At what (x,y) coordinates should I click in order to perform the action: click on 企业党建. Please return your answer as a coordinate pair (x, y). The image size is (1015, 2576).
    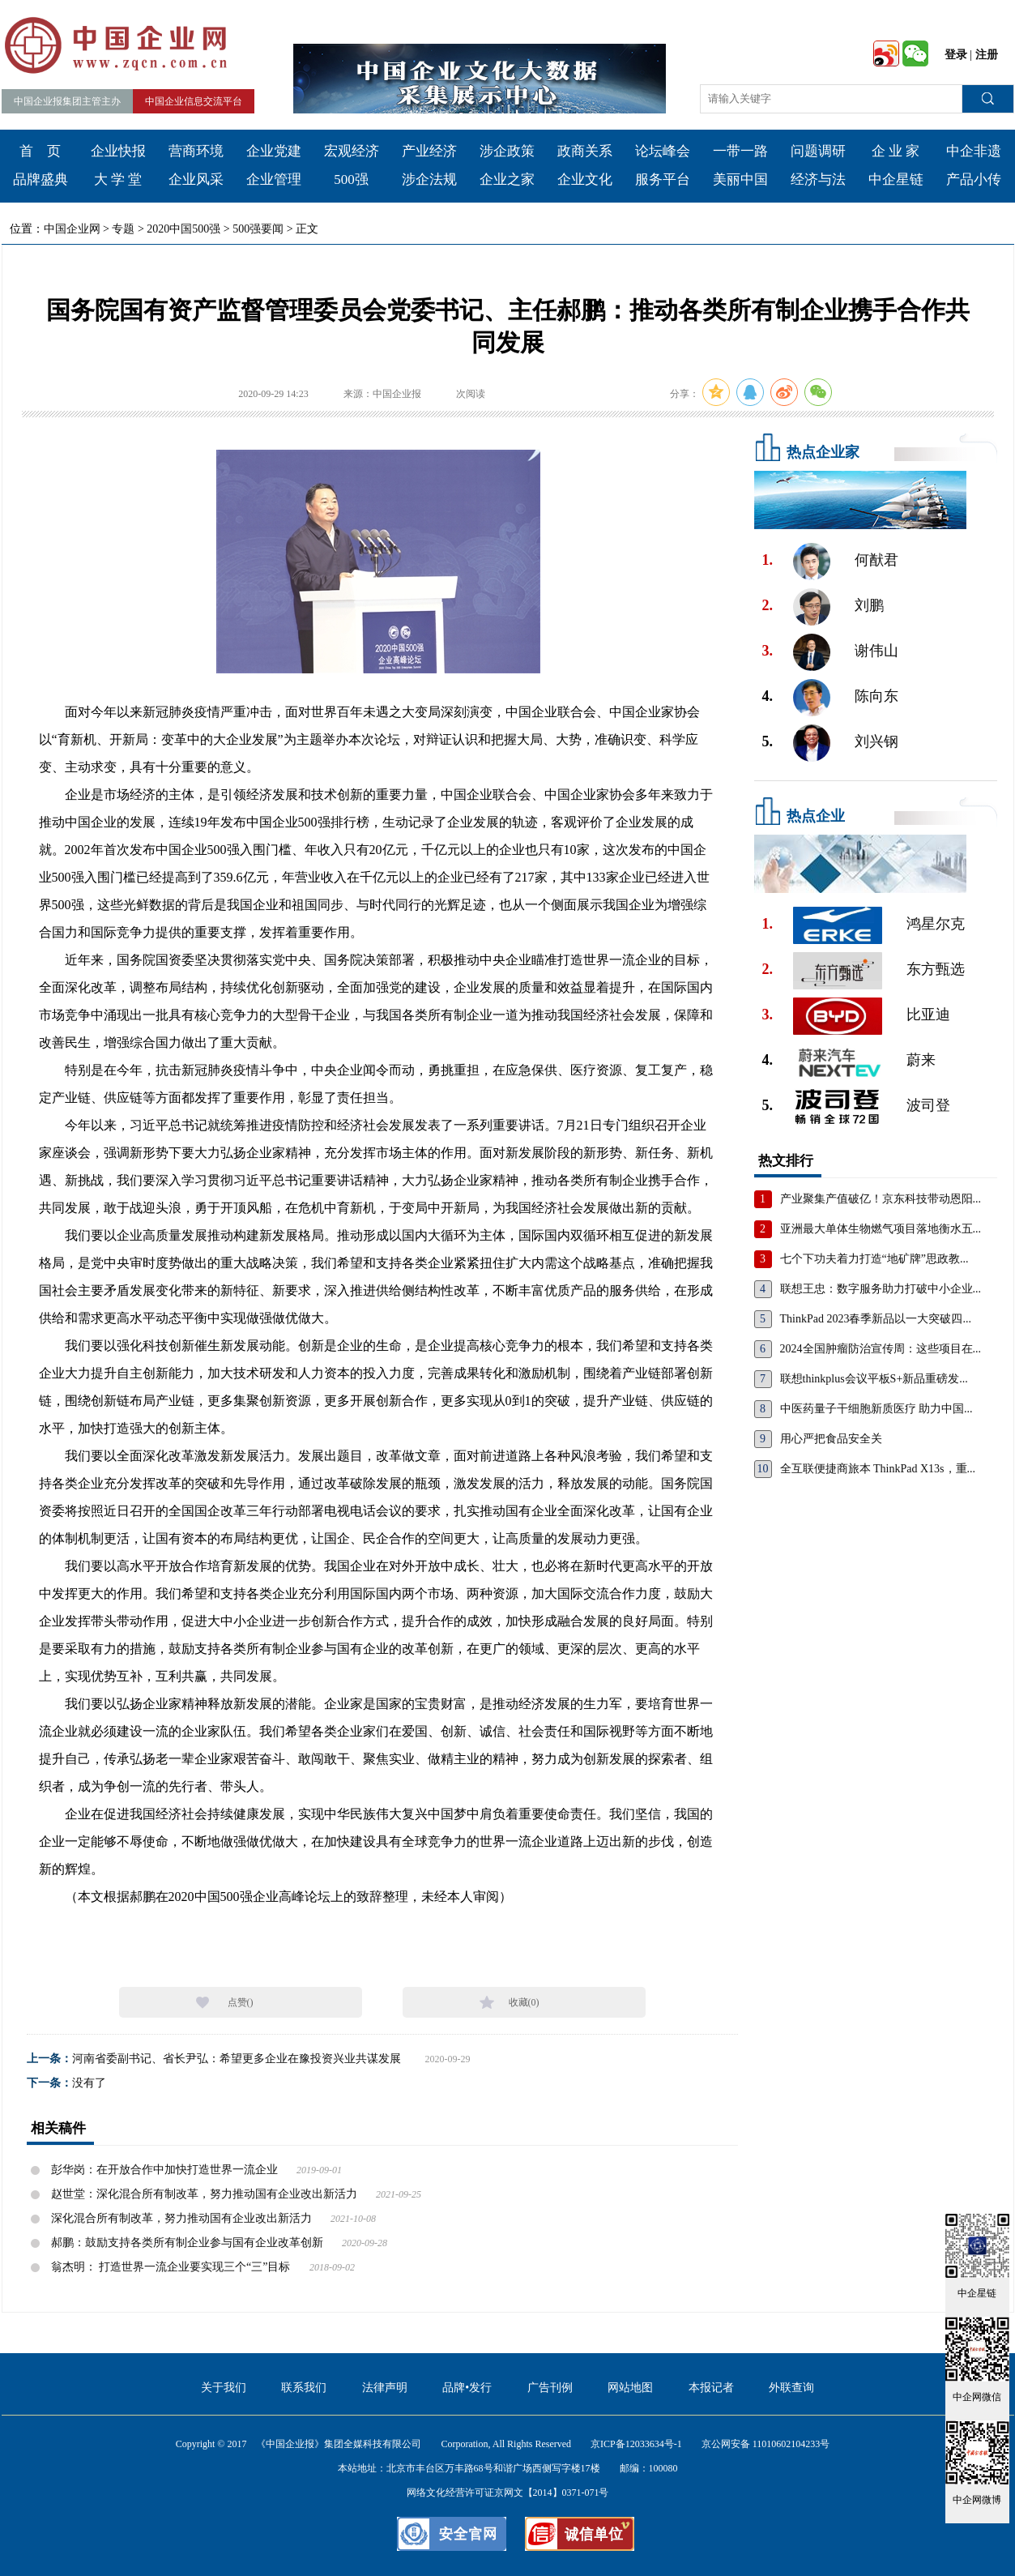
    Looking at the image, I should click on (273, 151).